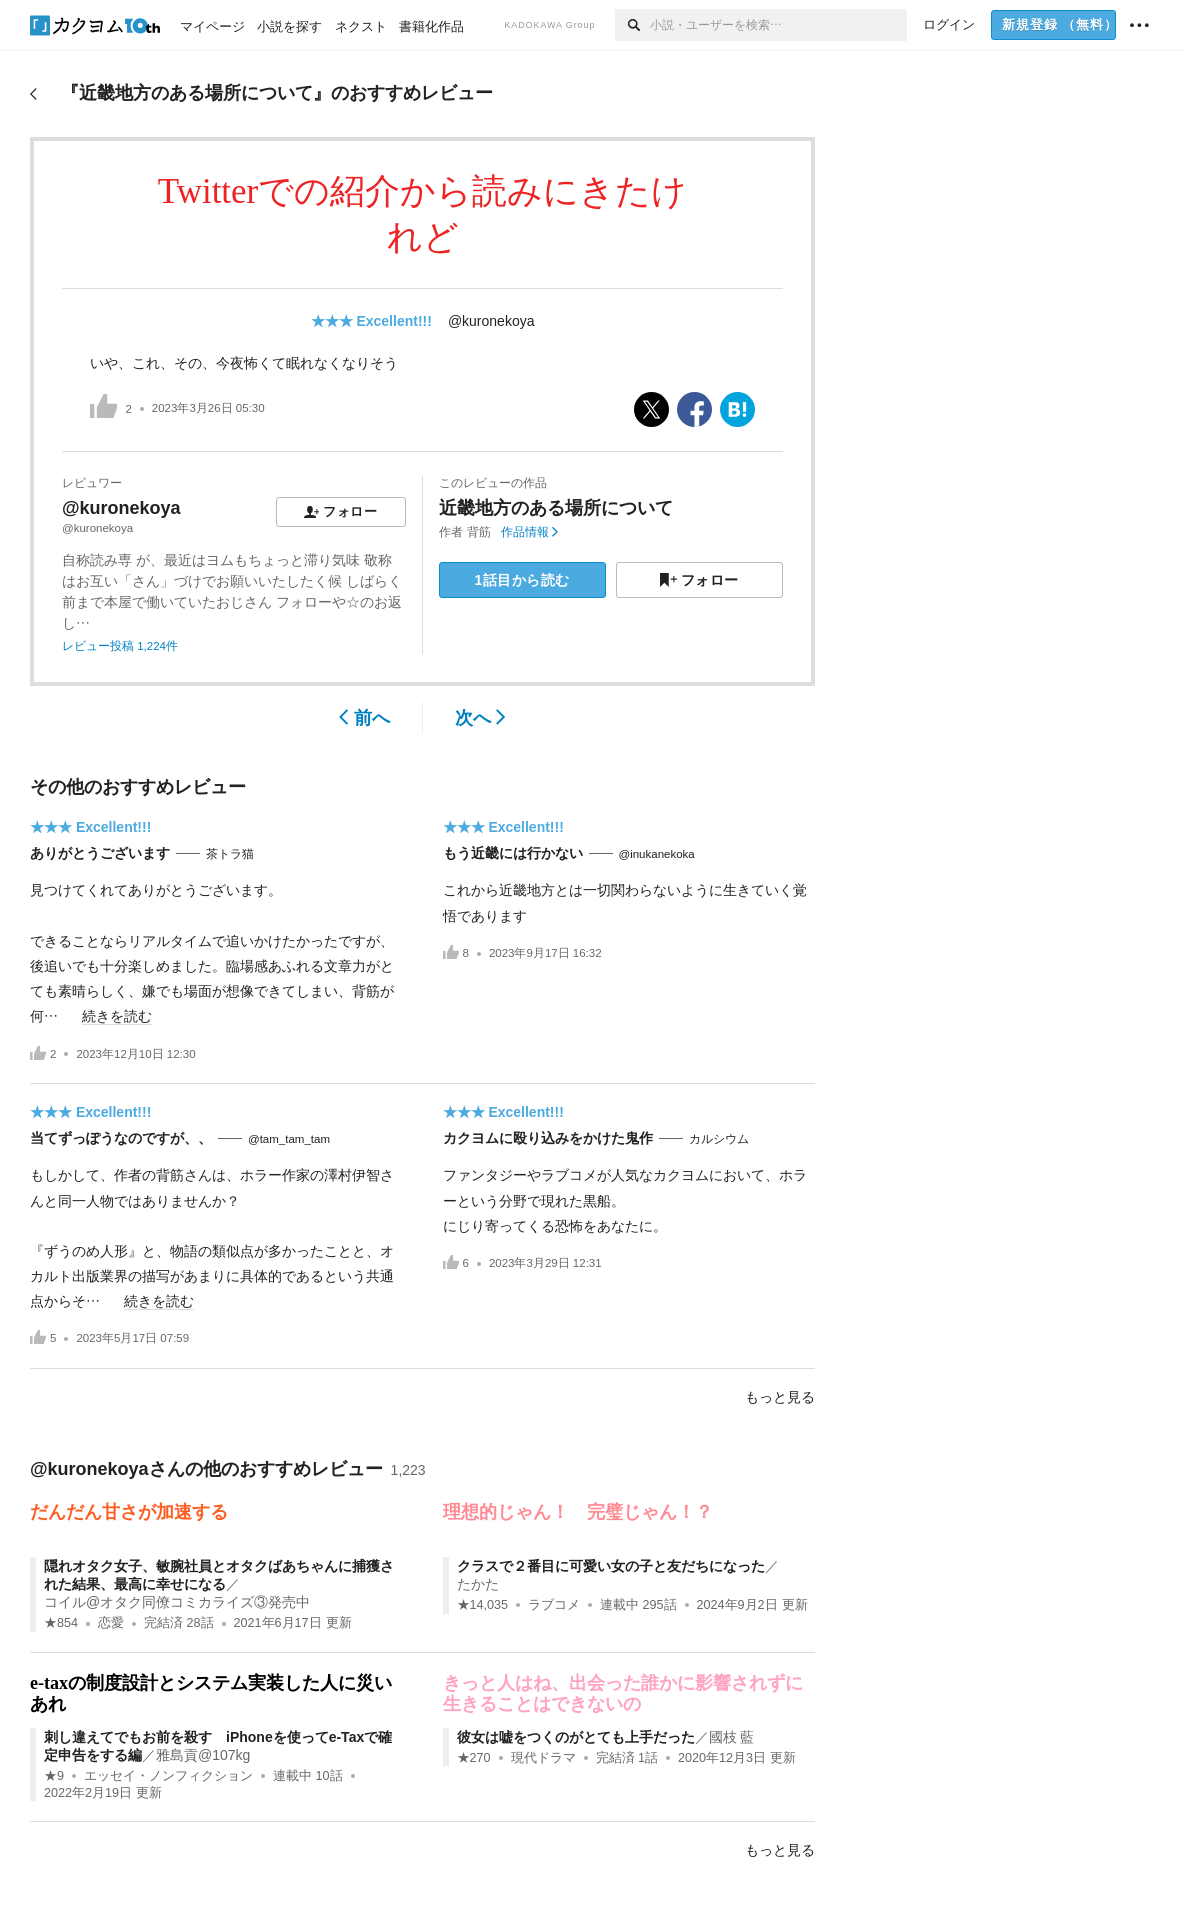 Image resolution: width=1185 pixels, height=1911 pixels. I want to click on @tam_tam_tam, so click(289, 1139).